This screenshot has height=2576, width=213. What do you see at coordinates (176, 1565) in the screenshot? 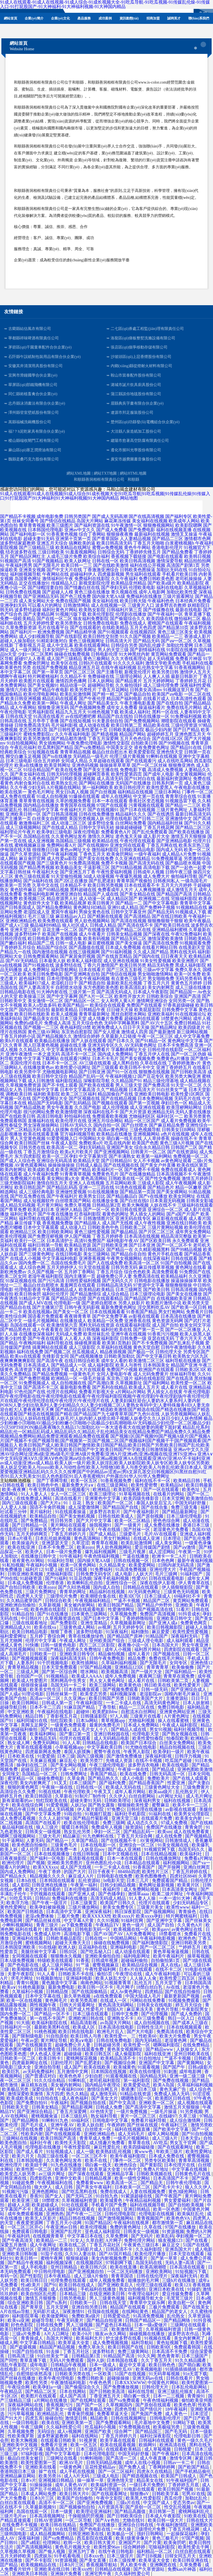
I see `曰韩内谢无码高清` at bounding box center [176, 1565].